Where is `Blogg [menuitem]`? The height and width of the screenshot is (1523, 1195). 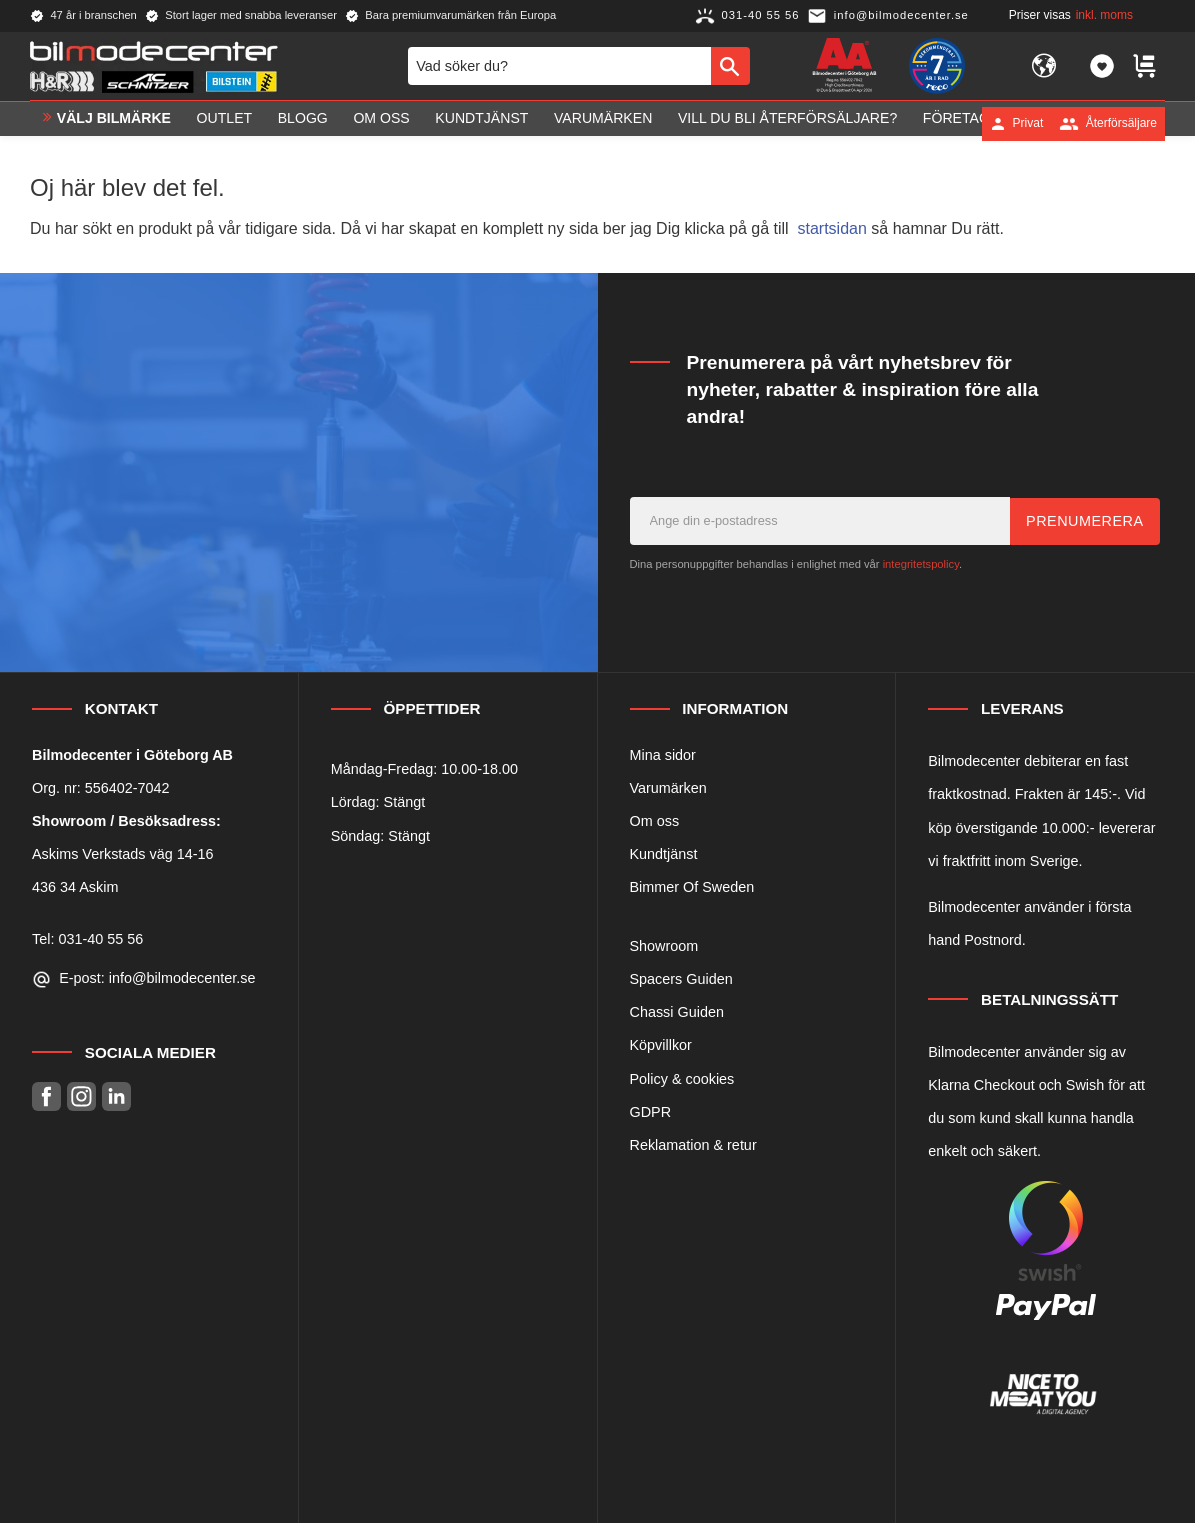
Blogg [menuitem] is located at coordinates (303, 123).